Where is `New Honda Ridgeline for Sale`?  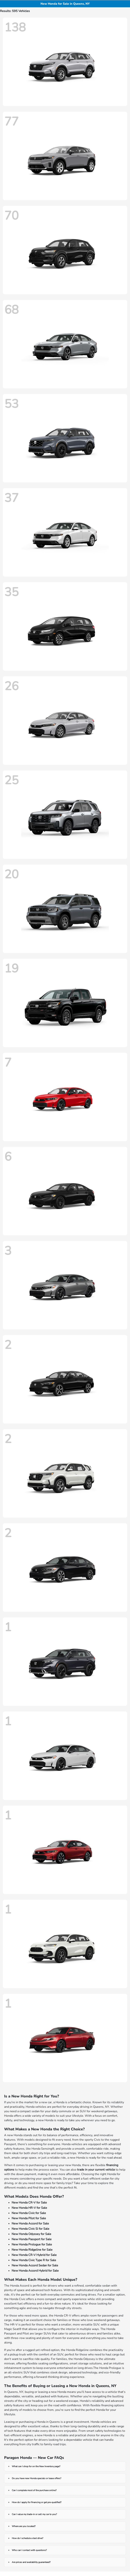
New Honda Ridgeline for Sale is located at coordinates (32, 2250).